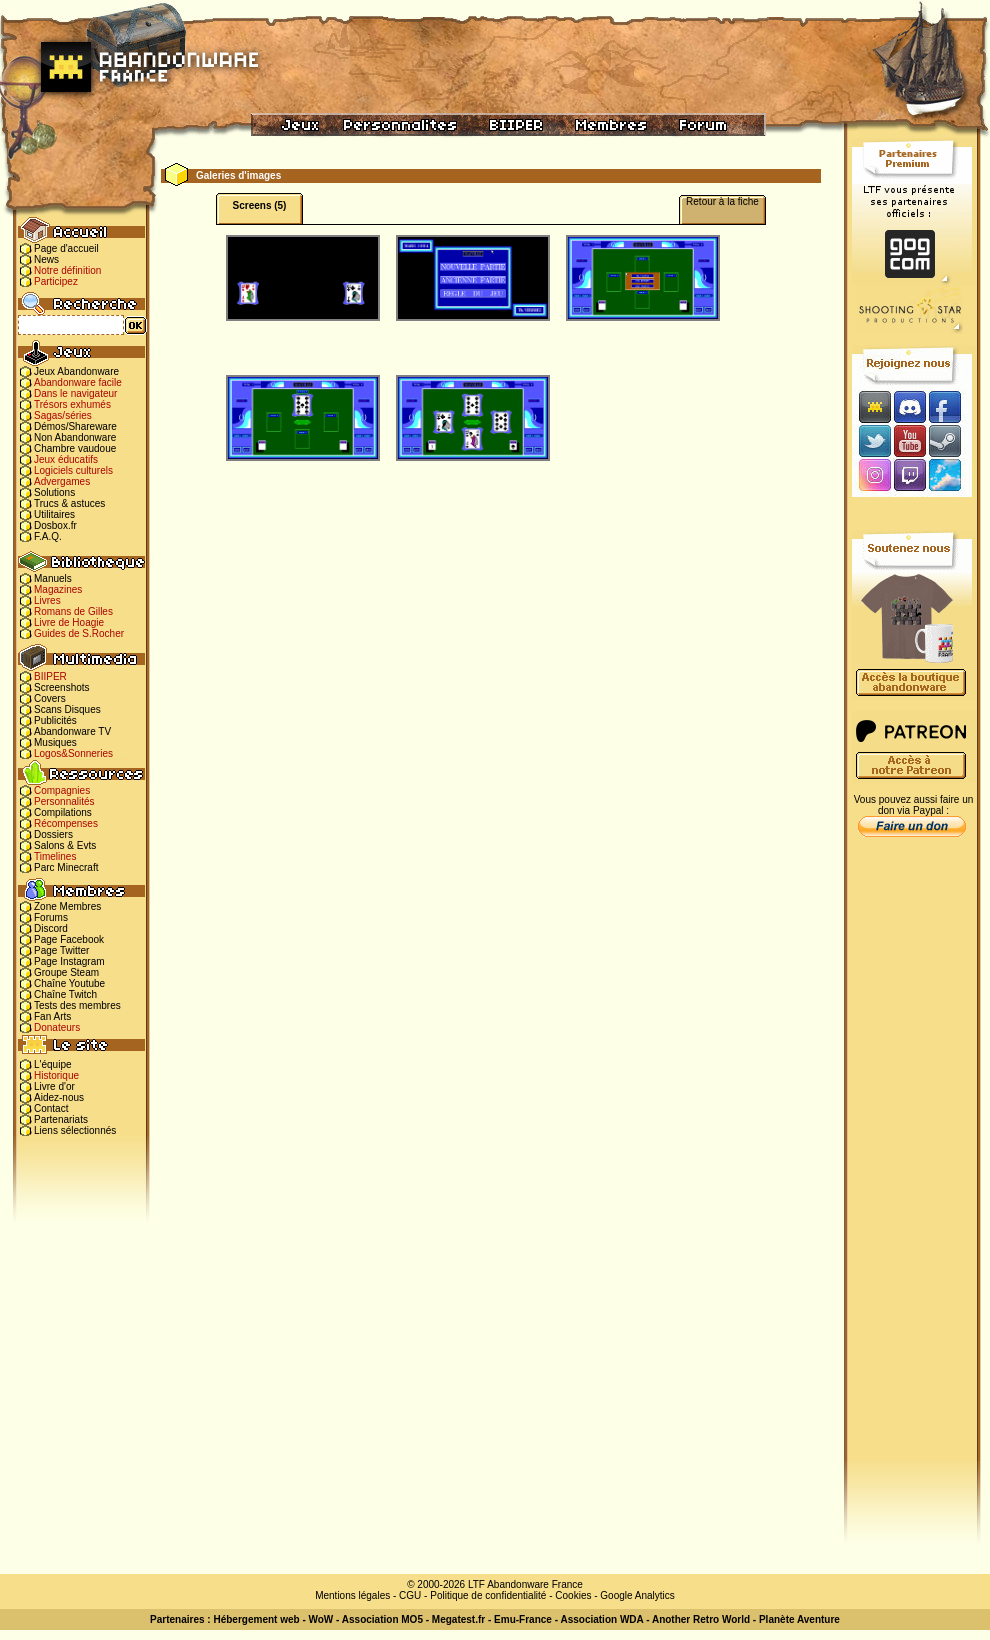 The image size is (990, 1640). What do you see at coordinates (69, 622) in the screenshot?
I see `Livre de Hoagie` at bounding box center [69, 622].